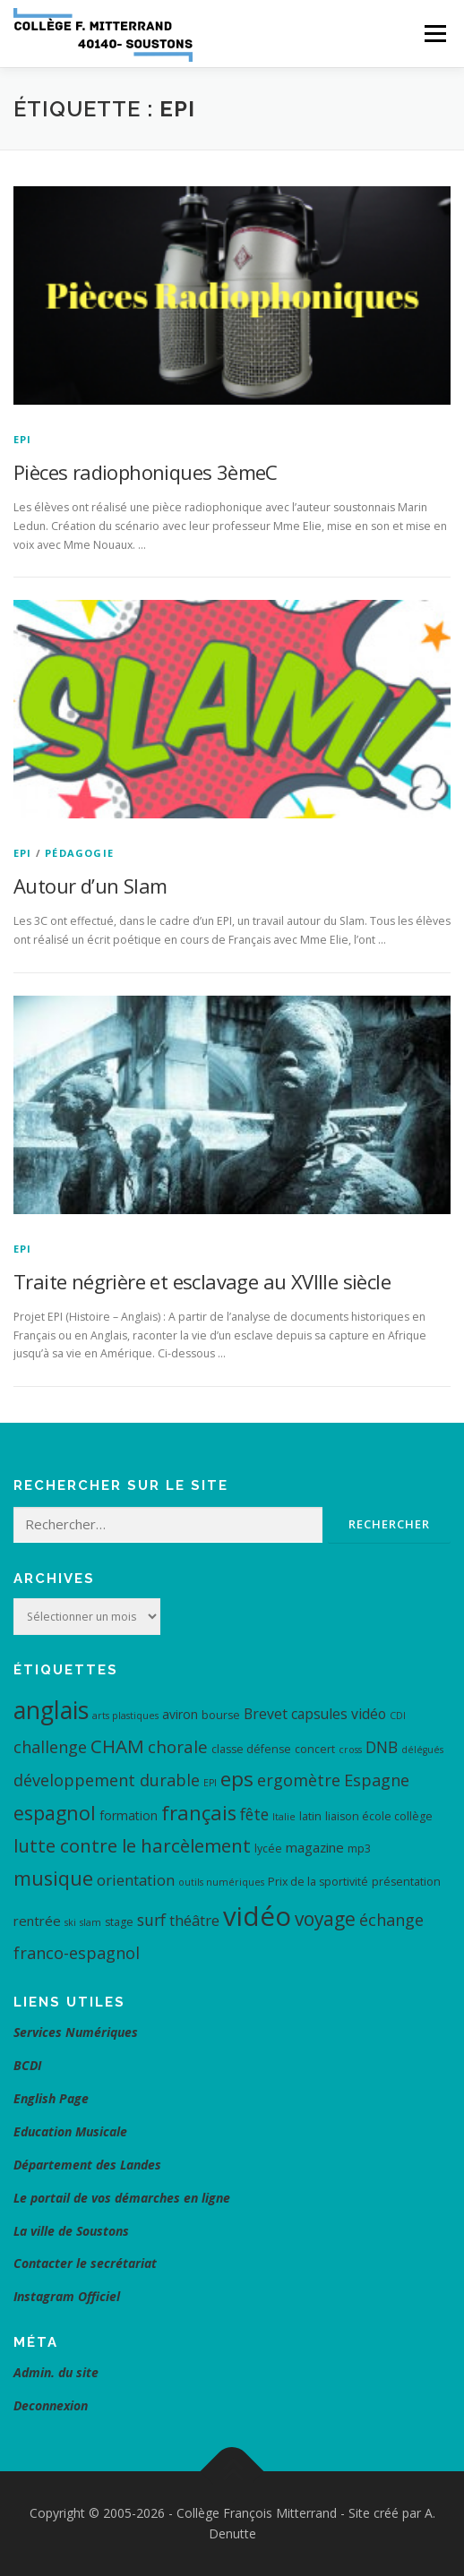 This screenshot has width=464, height=2576. Describe the element at coordinates (310, 1816) in the screenshot. I see `latin [latin (4 éléments)]` at that location.